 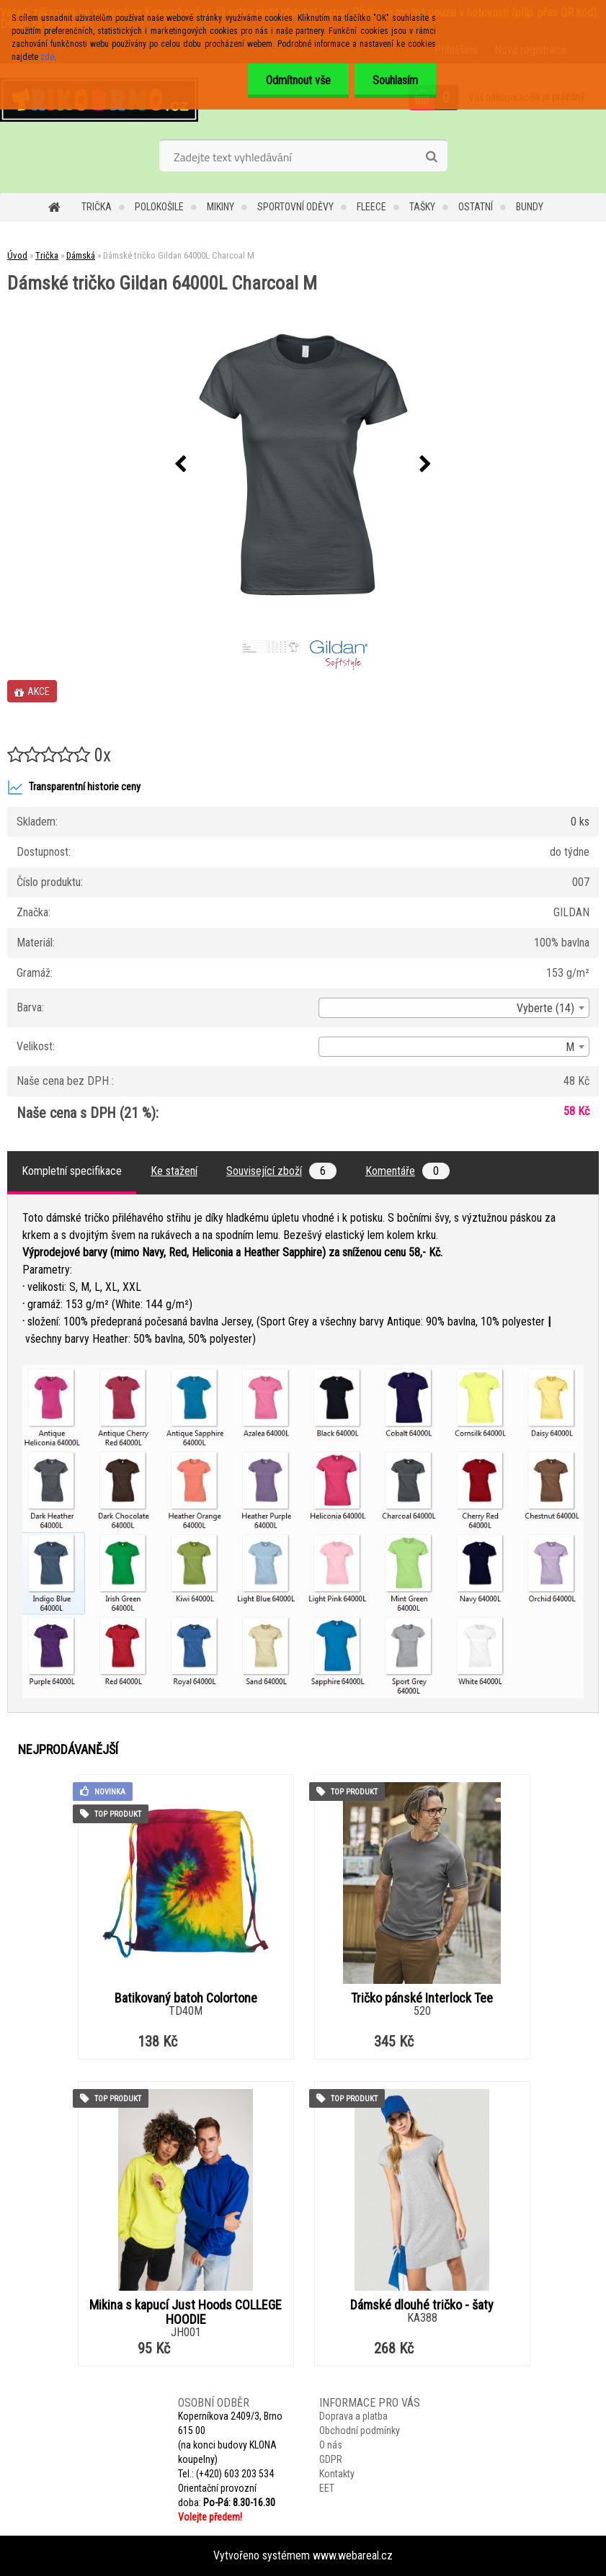 What do you see at coordinates (295, 207) in the screenshot?
I see `Sportovní oděvy` at bounding box center [295, 207].